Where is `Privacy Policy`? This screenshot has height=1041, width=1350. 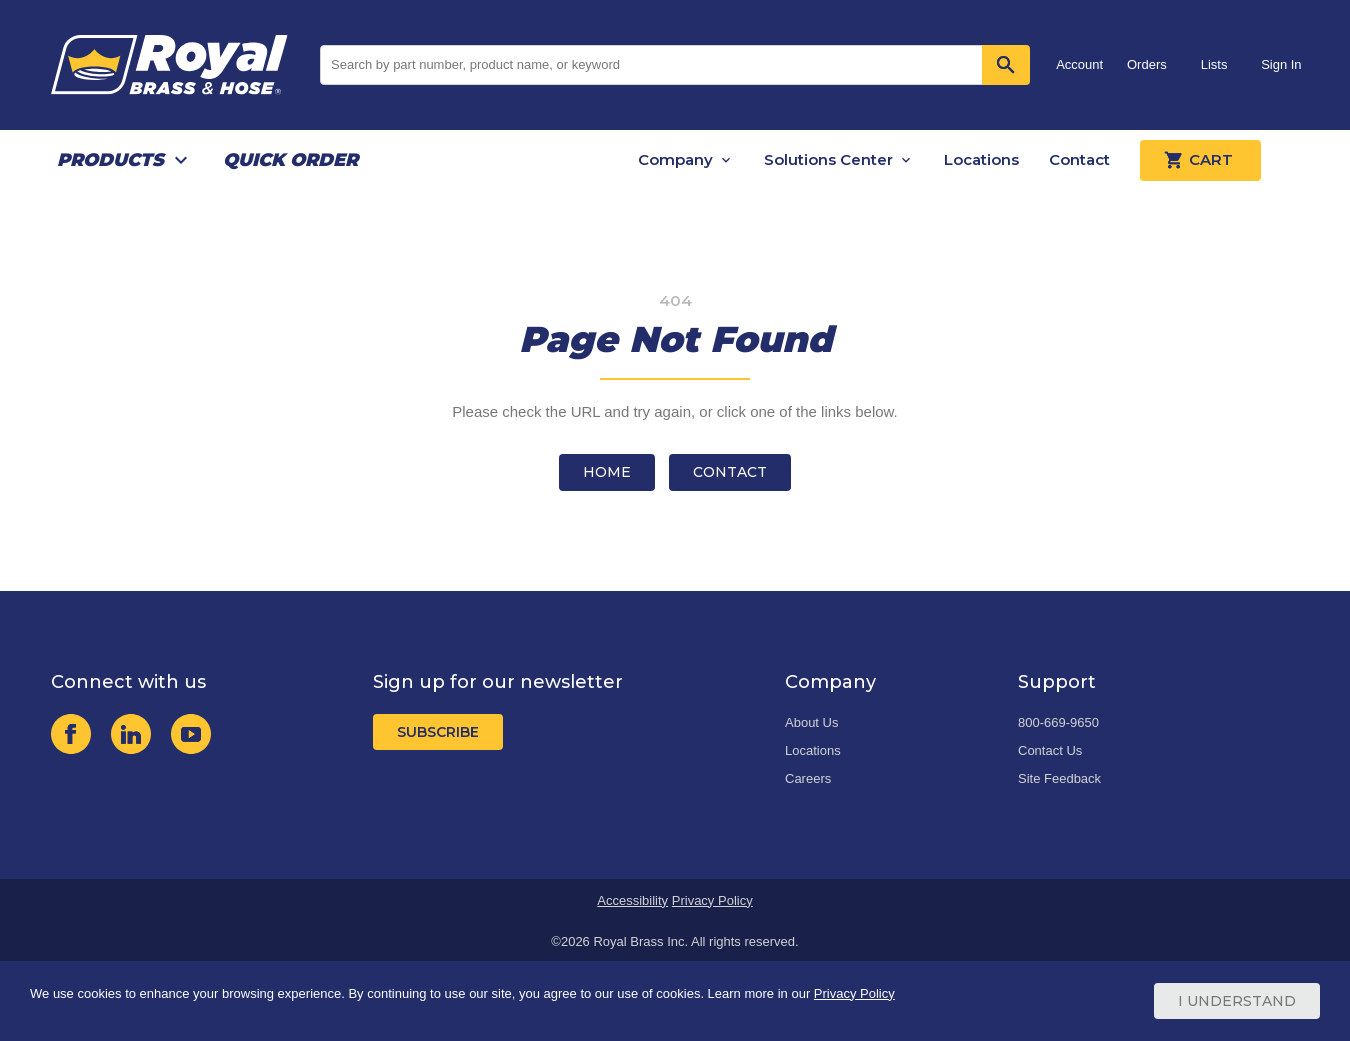
Privacy Policy is located at coordinates (712, 900).